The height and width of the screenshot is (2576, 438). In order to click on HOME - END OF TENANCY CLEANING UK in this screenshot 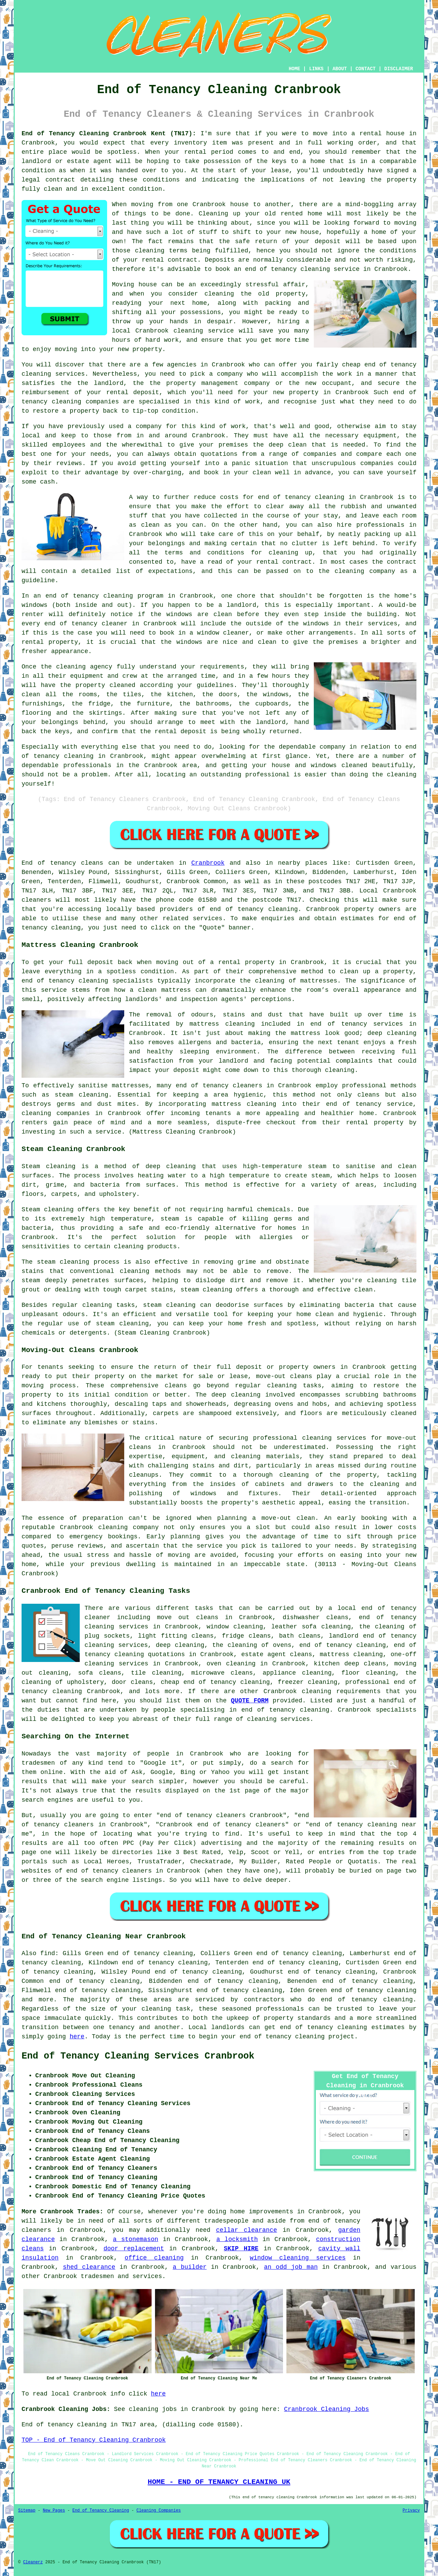, I will do `click(219, 2482)`.